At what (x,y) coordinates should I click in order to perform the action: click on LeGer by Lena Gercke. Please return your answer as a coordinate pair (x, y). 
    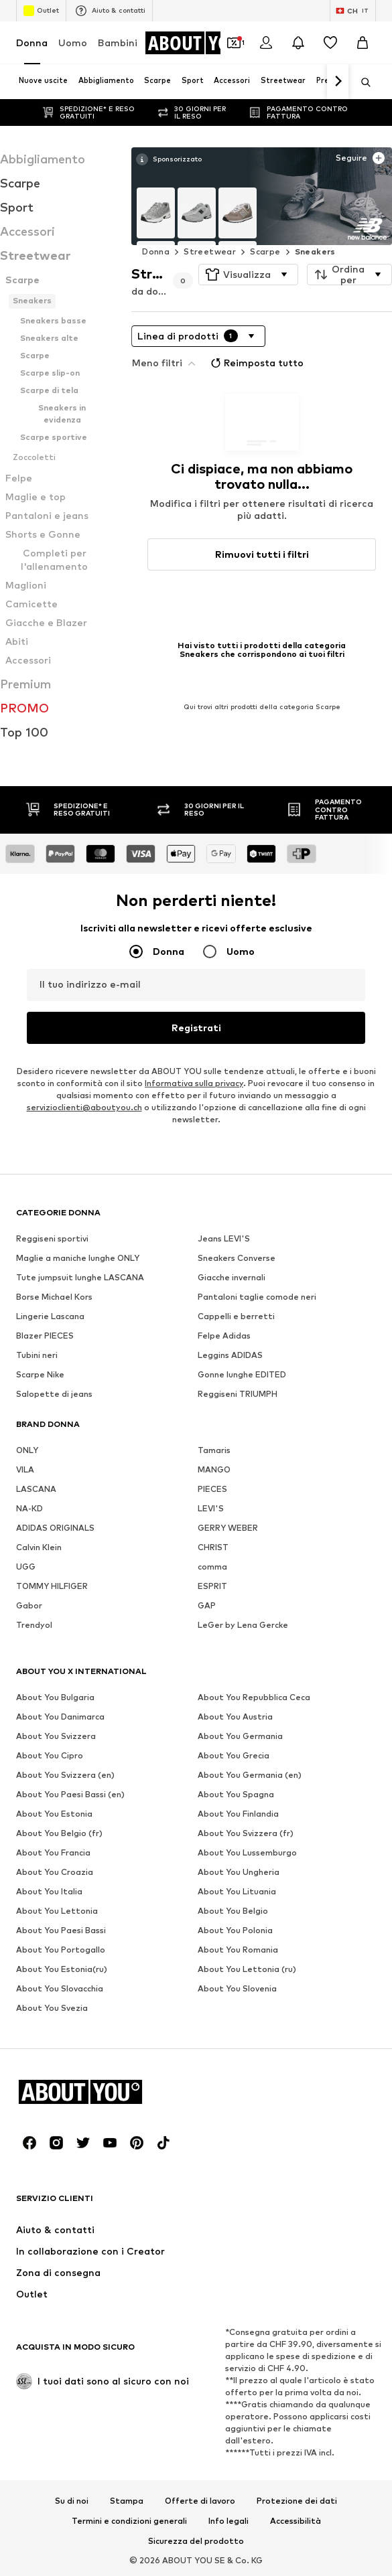
    Looking at the image, I should click on (243, 1625).